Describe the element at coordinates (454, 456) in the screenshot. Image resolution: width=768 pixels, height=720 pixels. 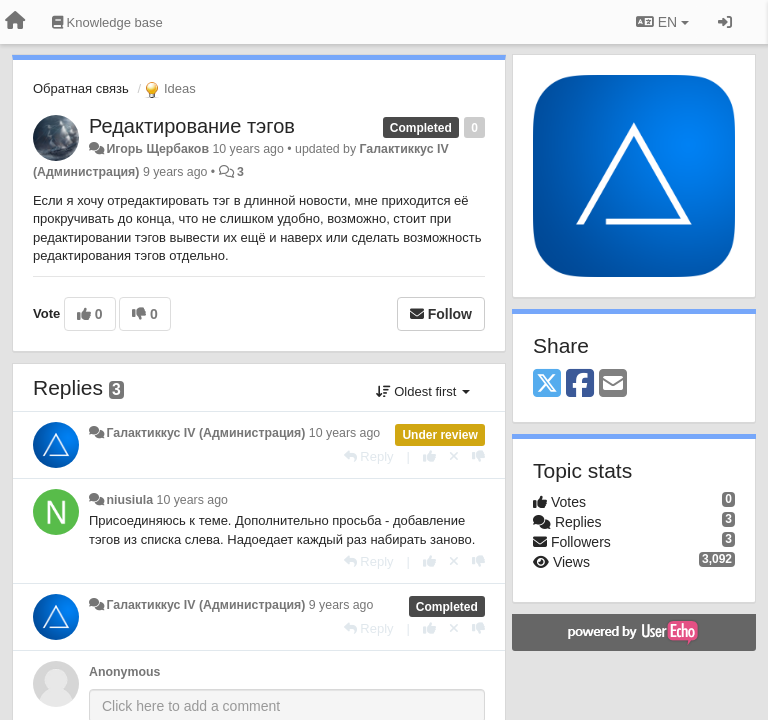
I see `[Cancel your vote]` at that location.